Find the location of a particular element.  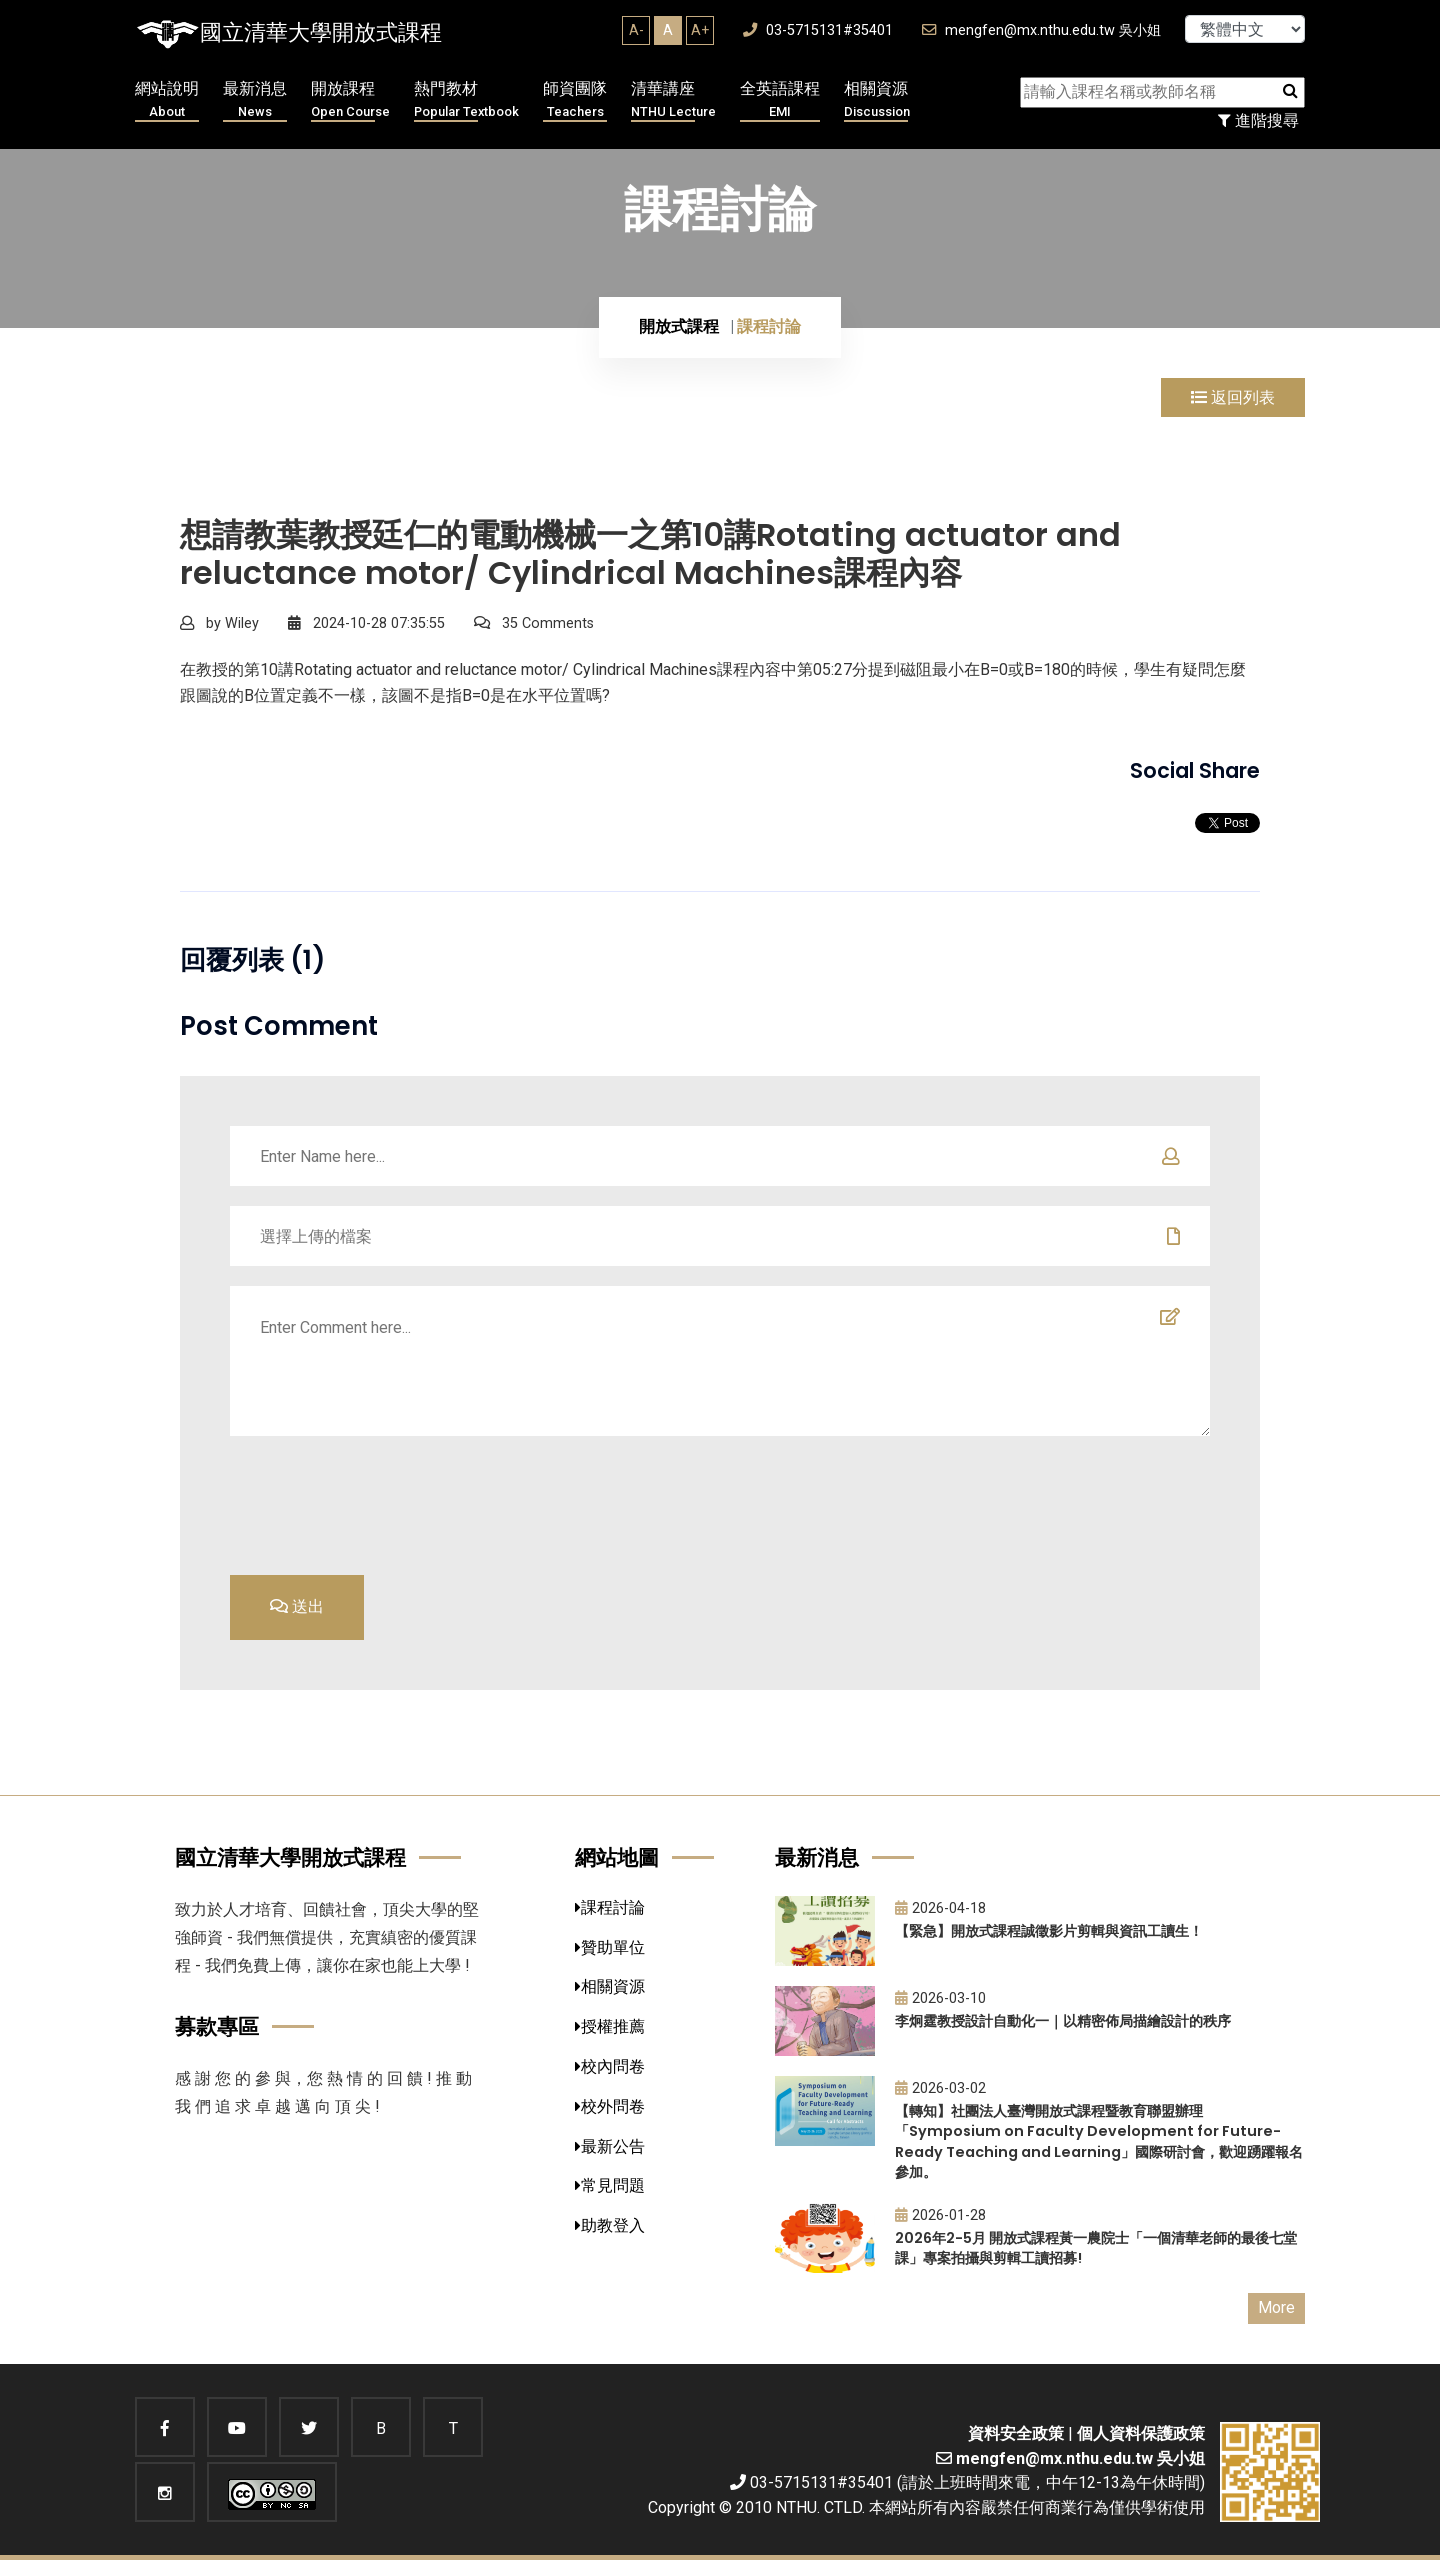

校內問卷 is located at coordinates (610, 2066).